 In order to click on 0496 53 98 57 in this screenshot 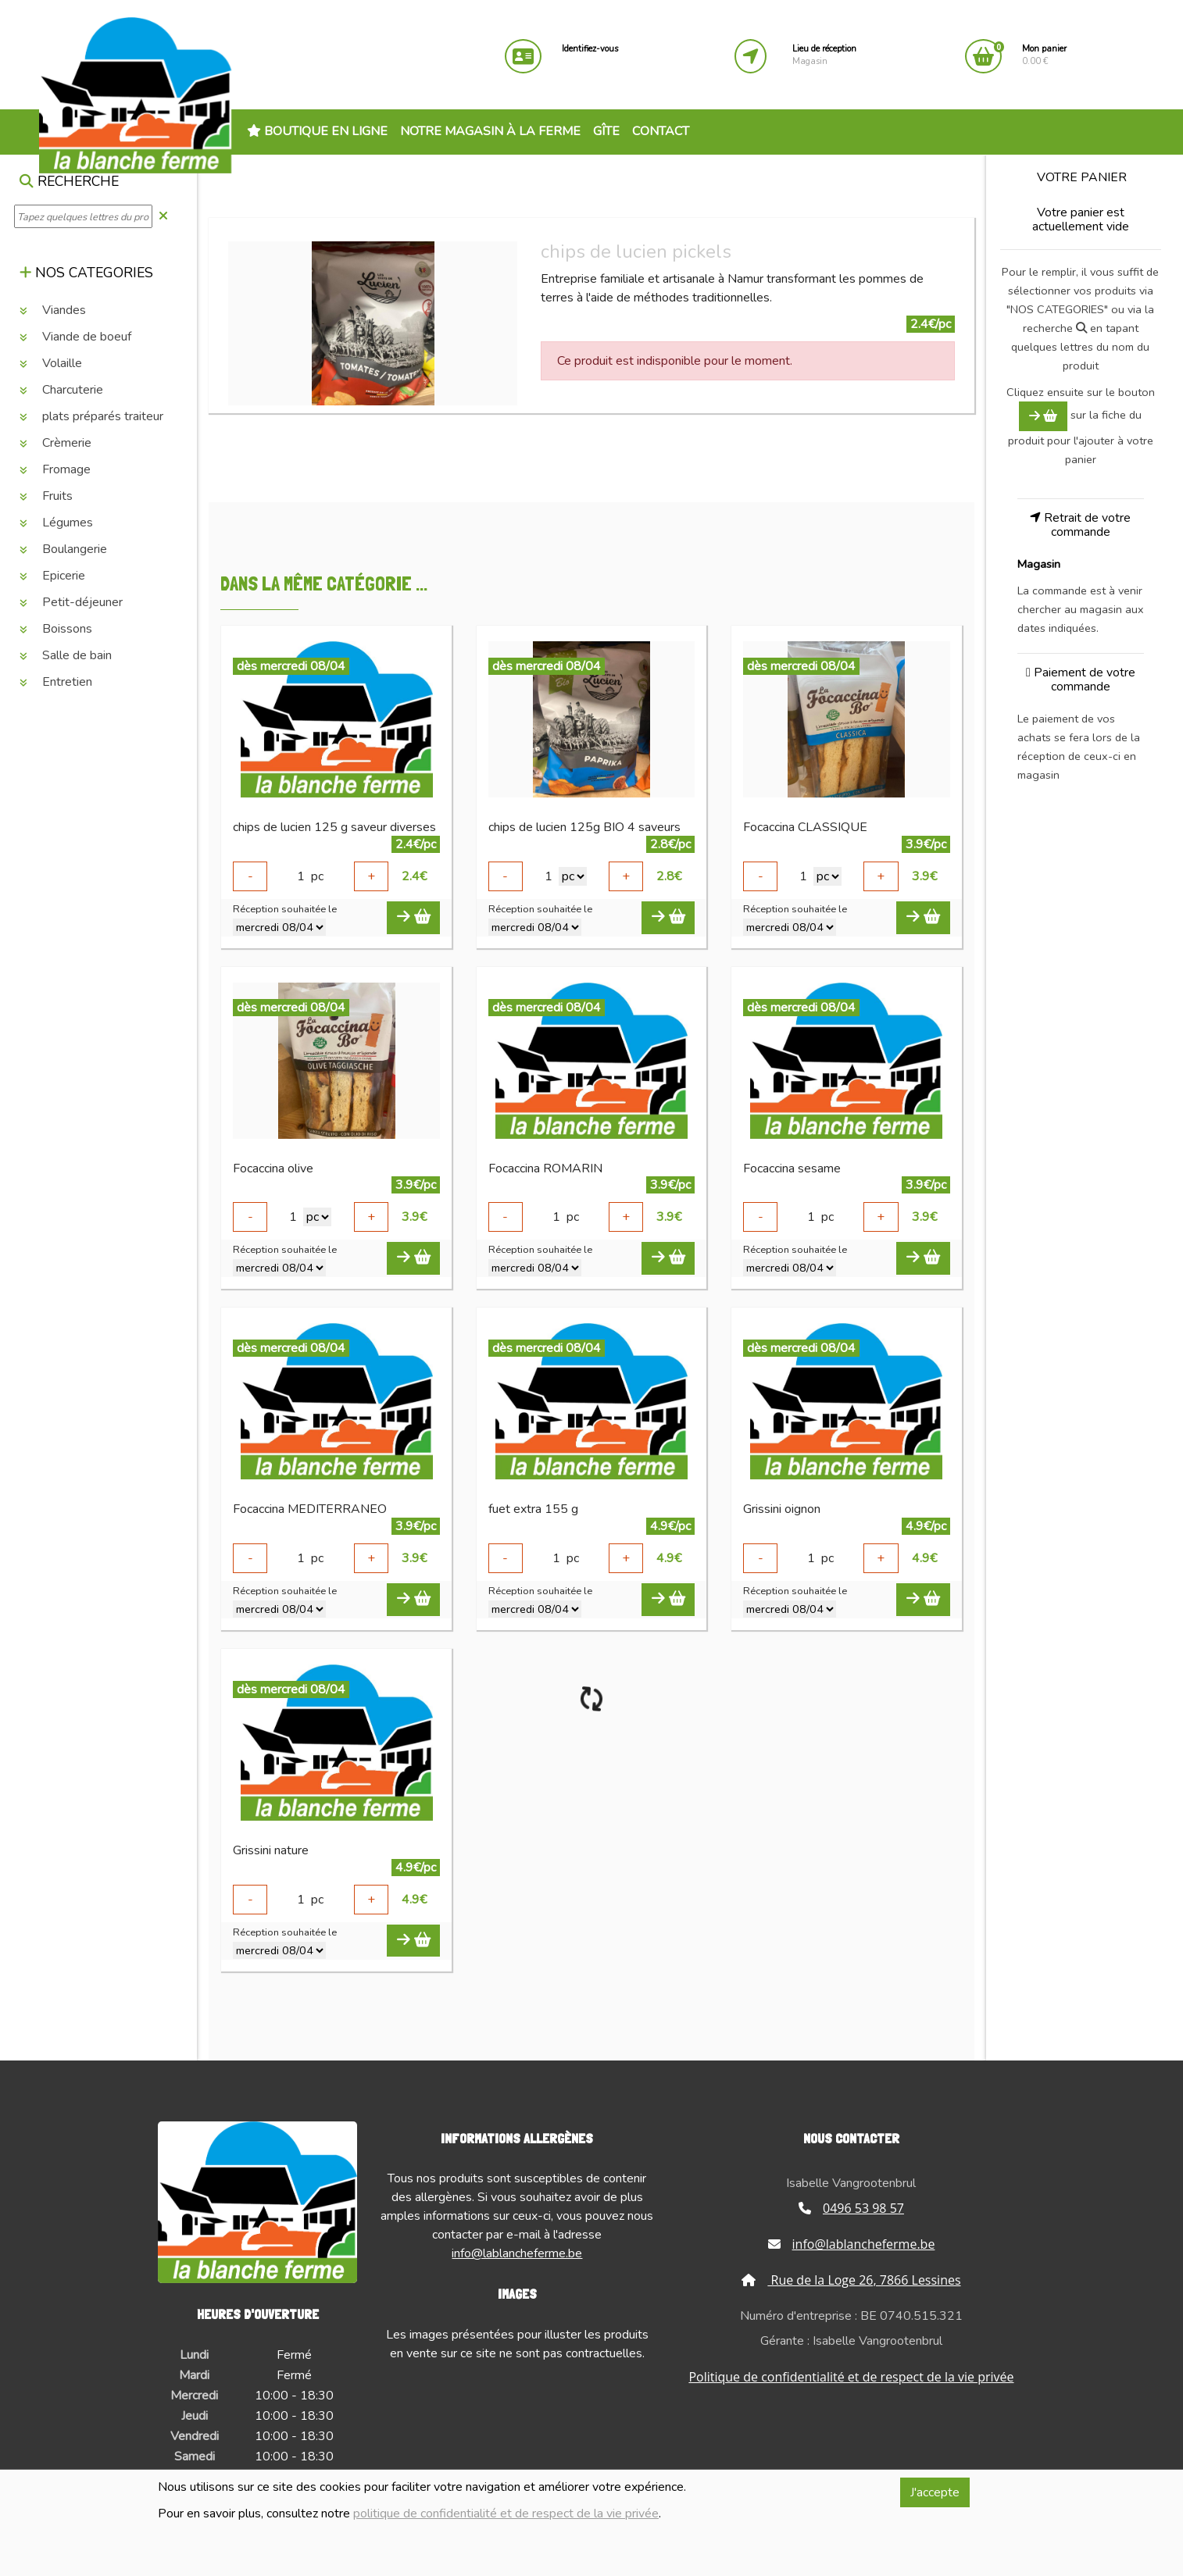, I will do `click(851, 2208)`.